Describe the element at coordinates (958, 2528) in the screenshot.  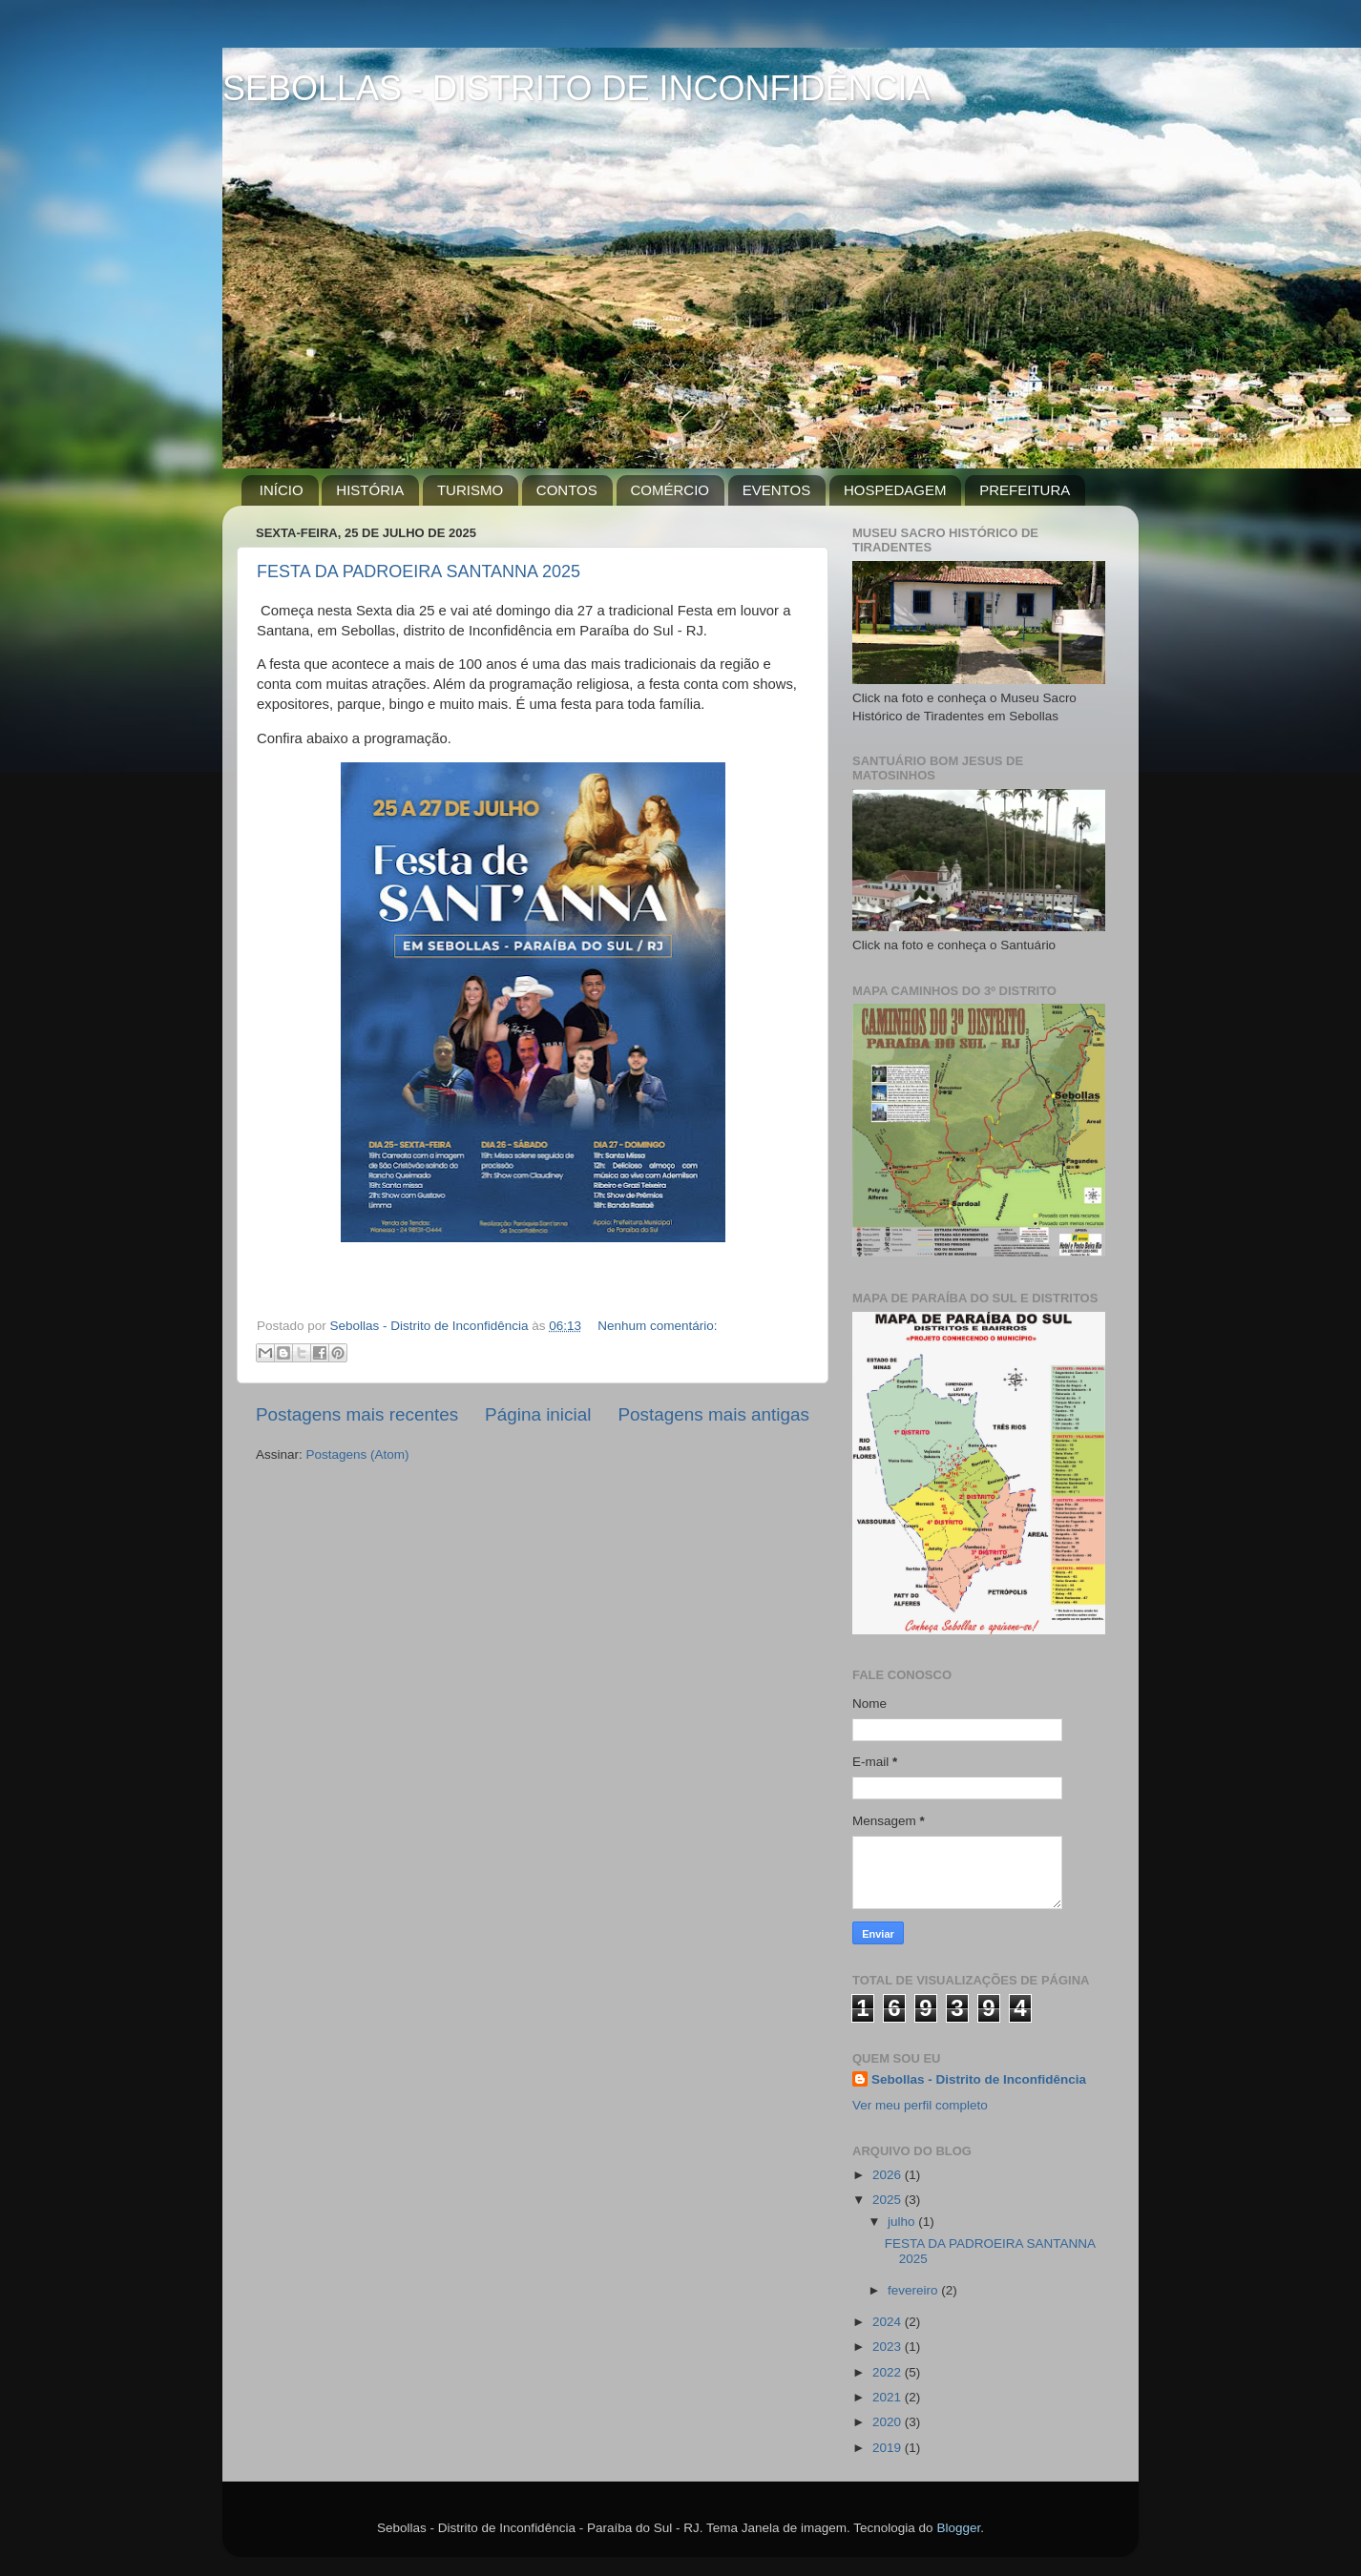
I see `Blogger` at that location.